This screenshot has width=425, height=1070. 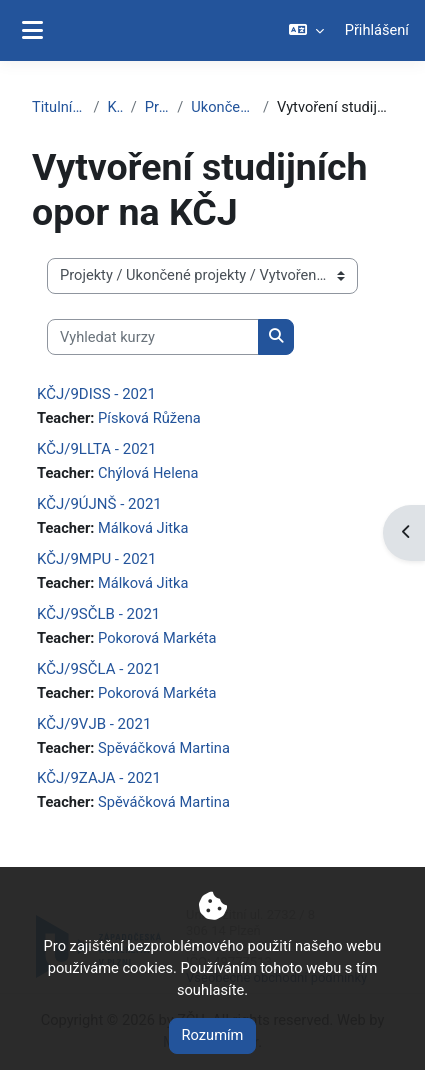 I want to click on Ukončené projekty, so click(x=223, y=107).